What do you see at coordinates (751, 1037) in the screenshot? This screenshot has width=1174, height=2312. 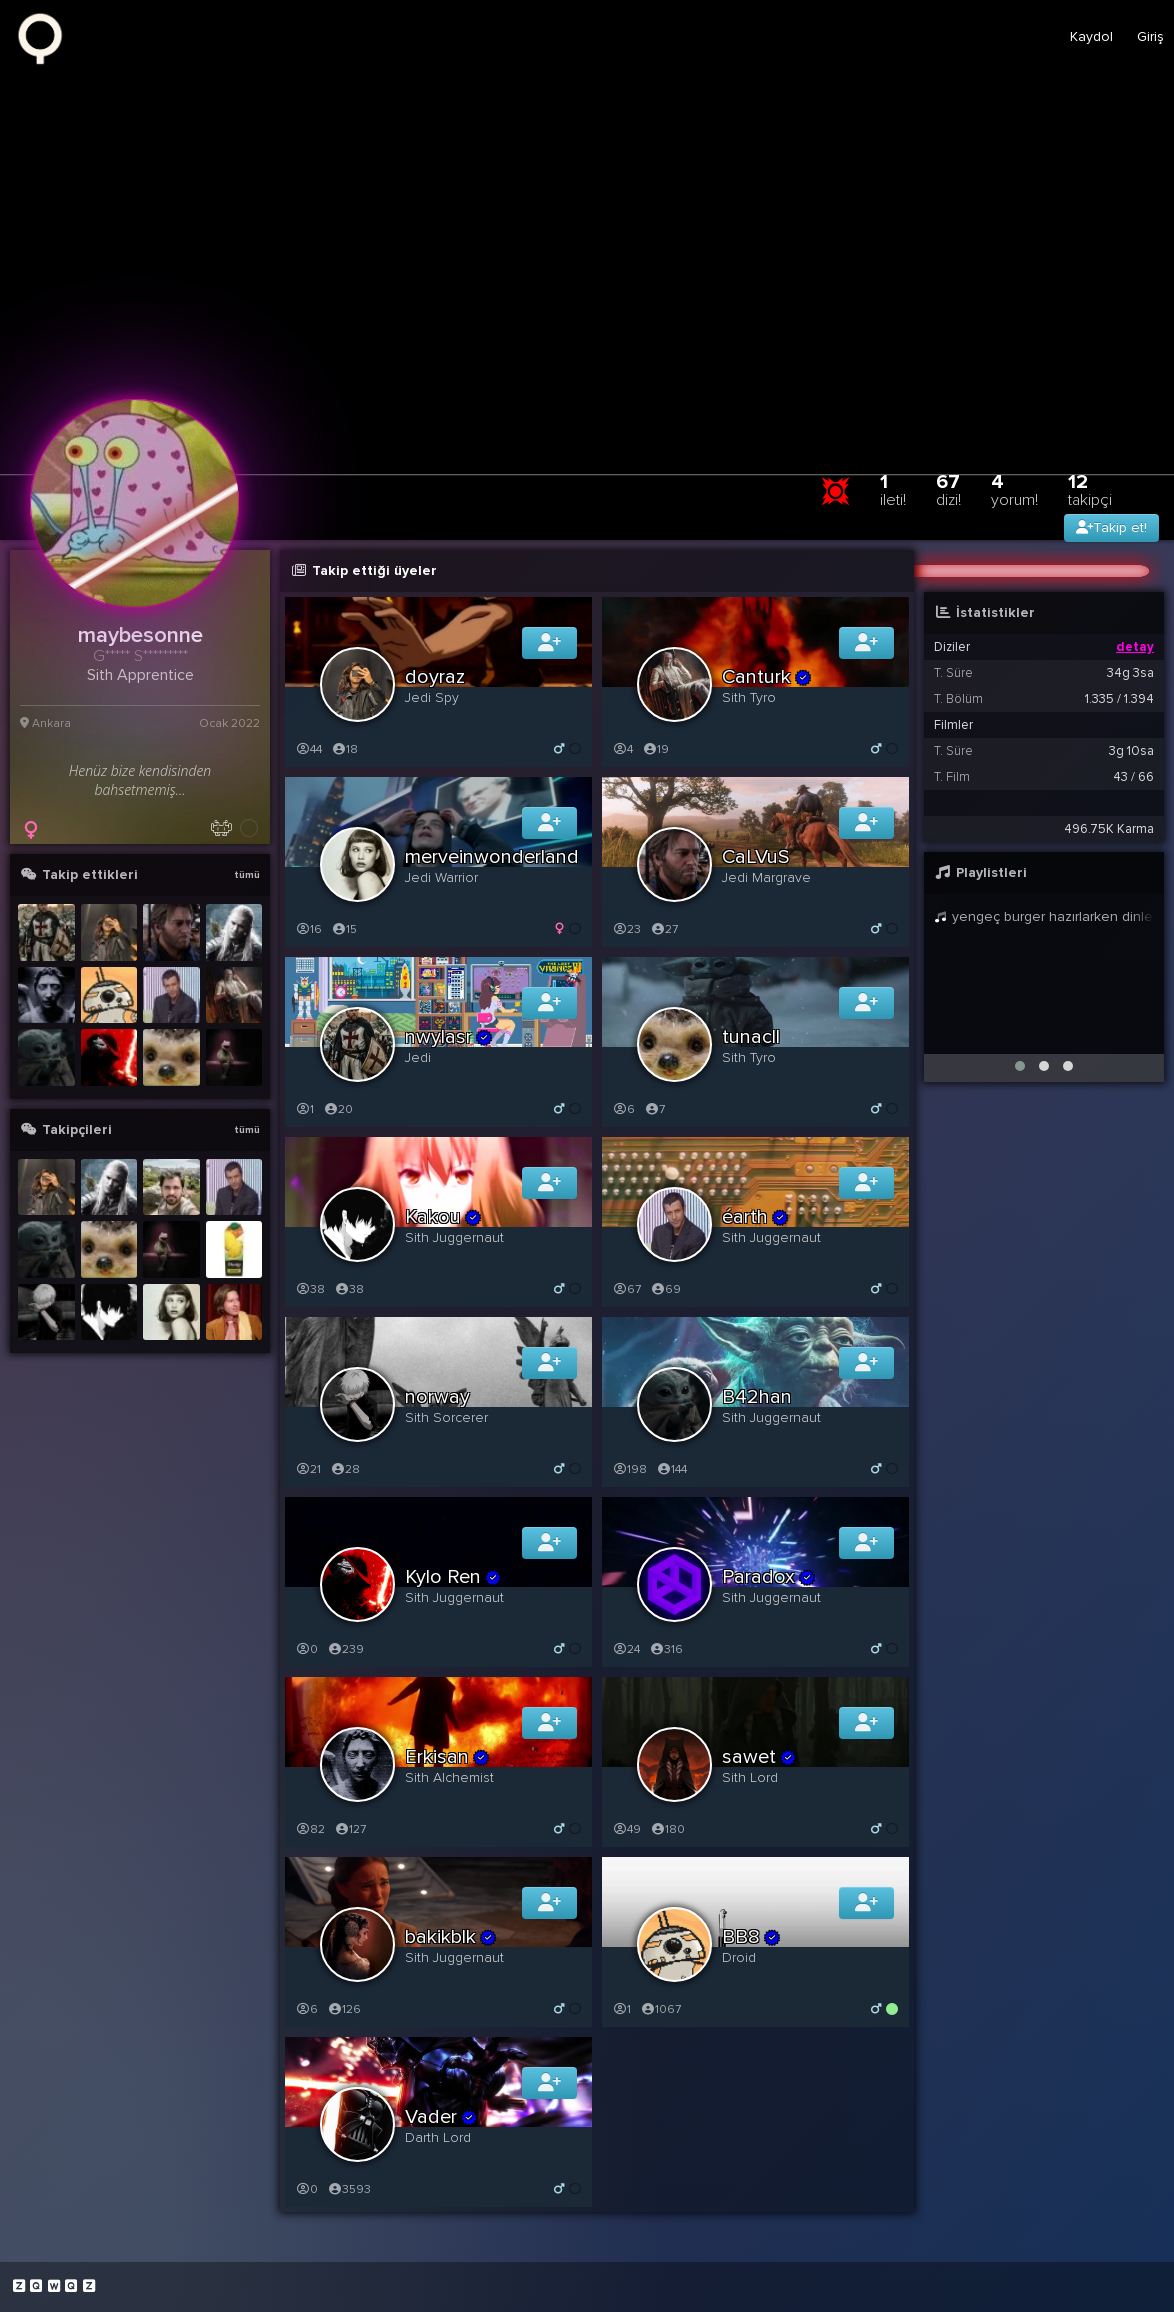 I see `tunacll` at bounding box center [751, 1037].